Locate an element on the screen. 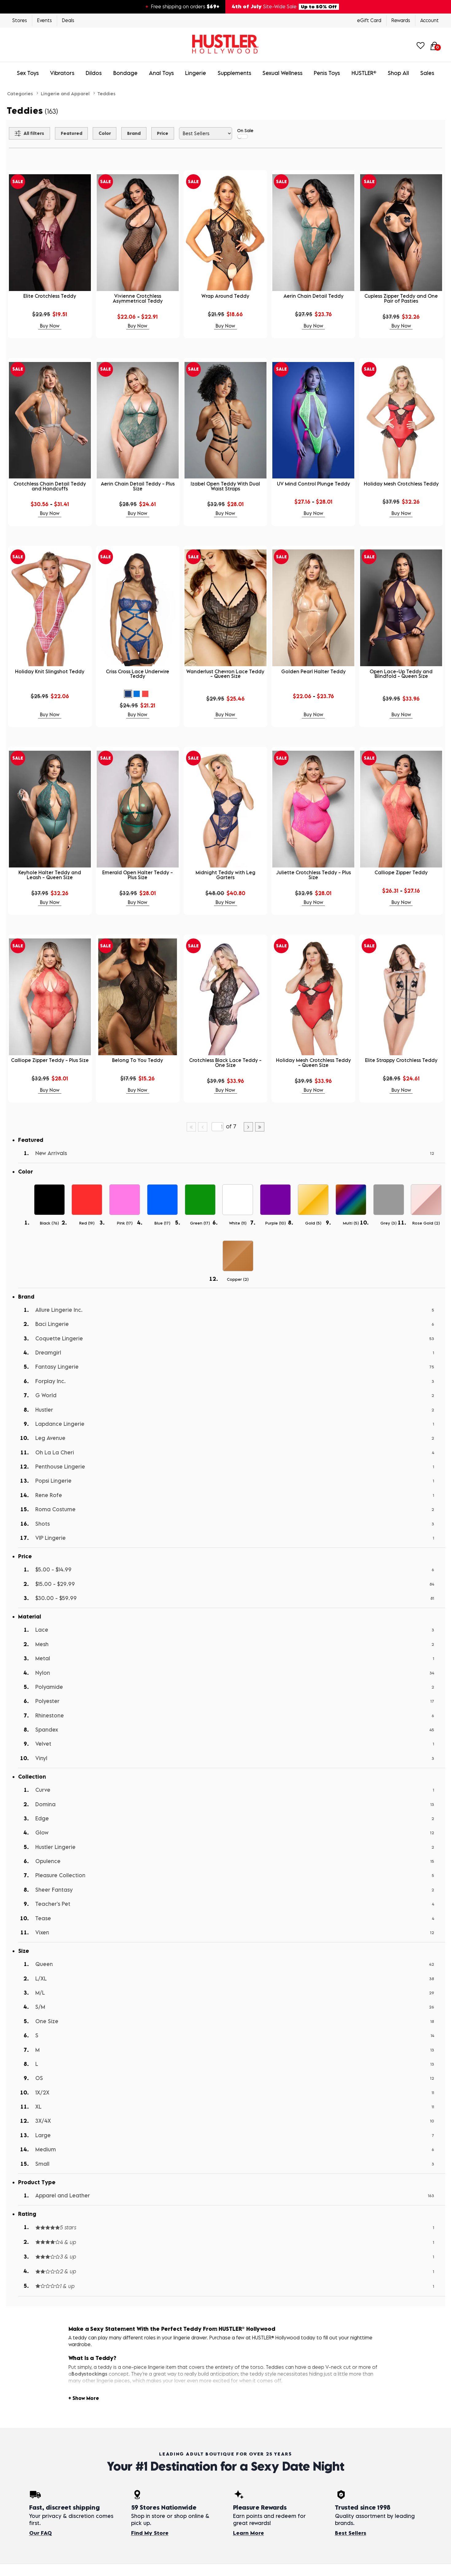  Bondage is located at coordinates (125, 73).